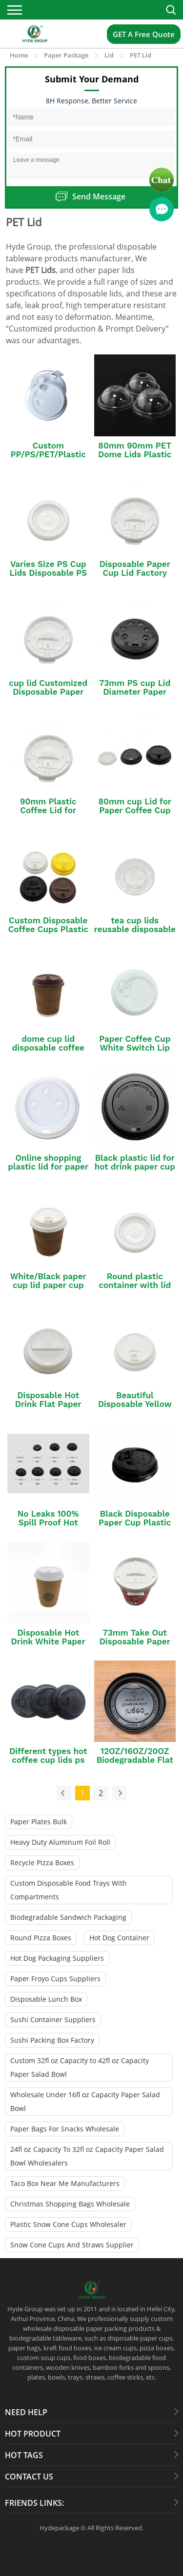 The width and height of the screenshot is (183, 2576). What do you see at coordinates (46, 1999) in the screenshot?
I see `Disposable Lunch Box` at bounding box center [46, 1999].